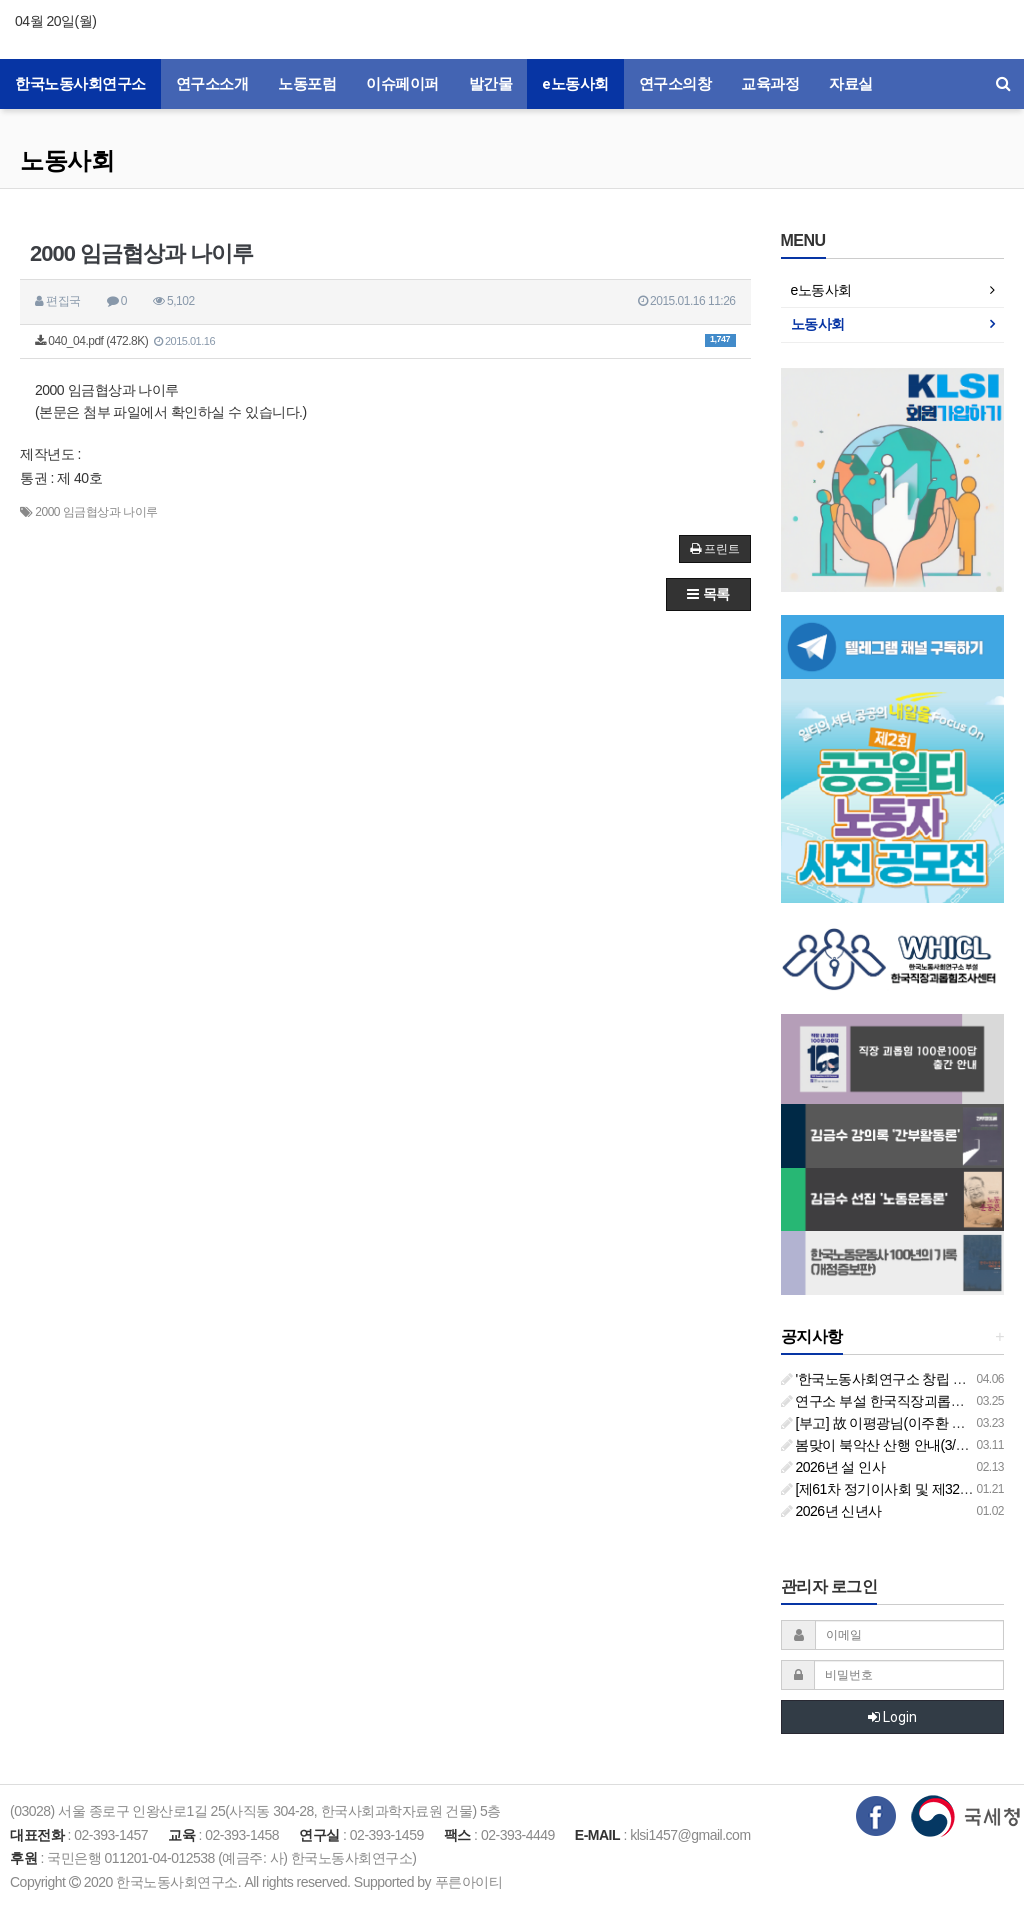 The width and height of the screenshot is (1024, 1910). I want to click on 노동사회, so click(67, 160).